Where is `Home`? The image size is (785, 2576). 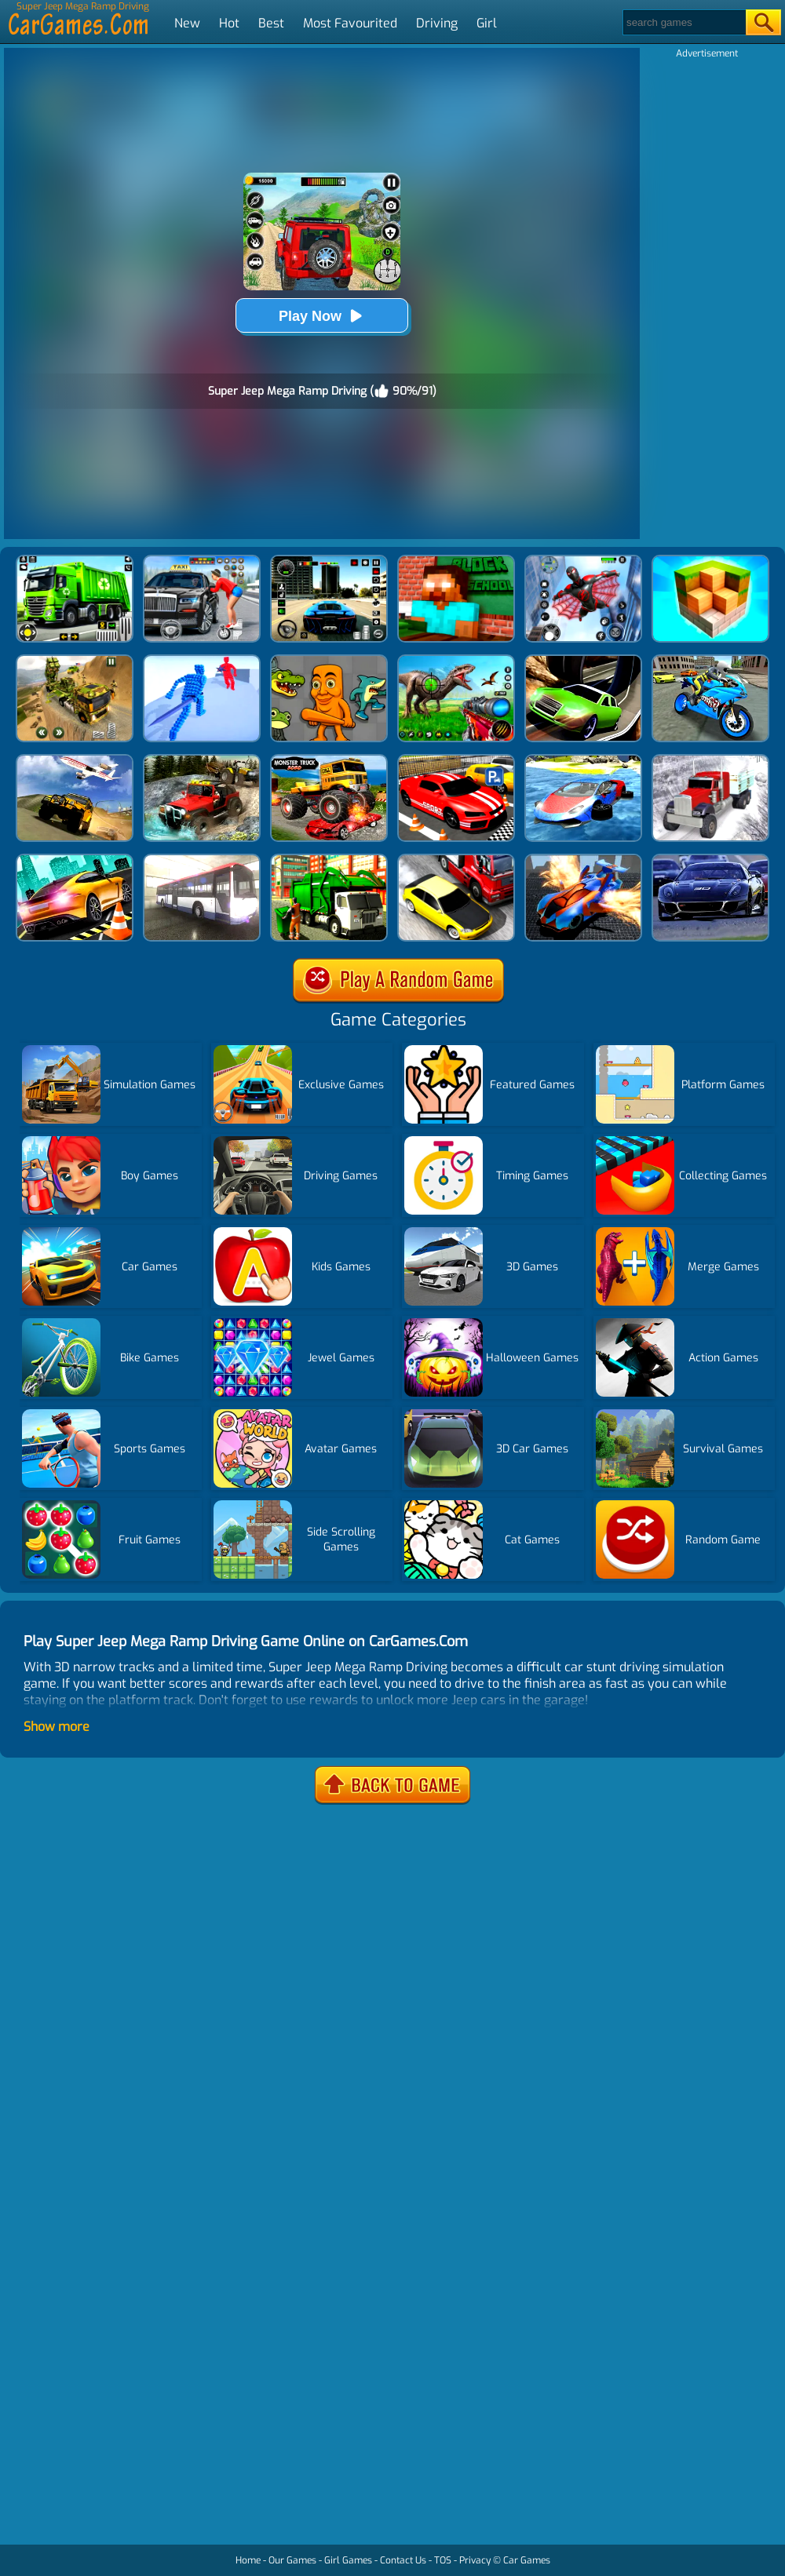 Home is located at coordinates (248, 2560).